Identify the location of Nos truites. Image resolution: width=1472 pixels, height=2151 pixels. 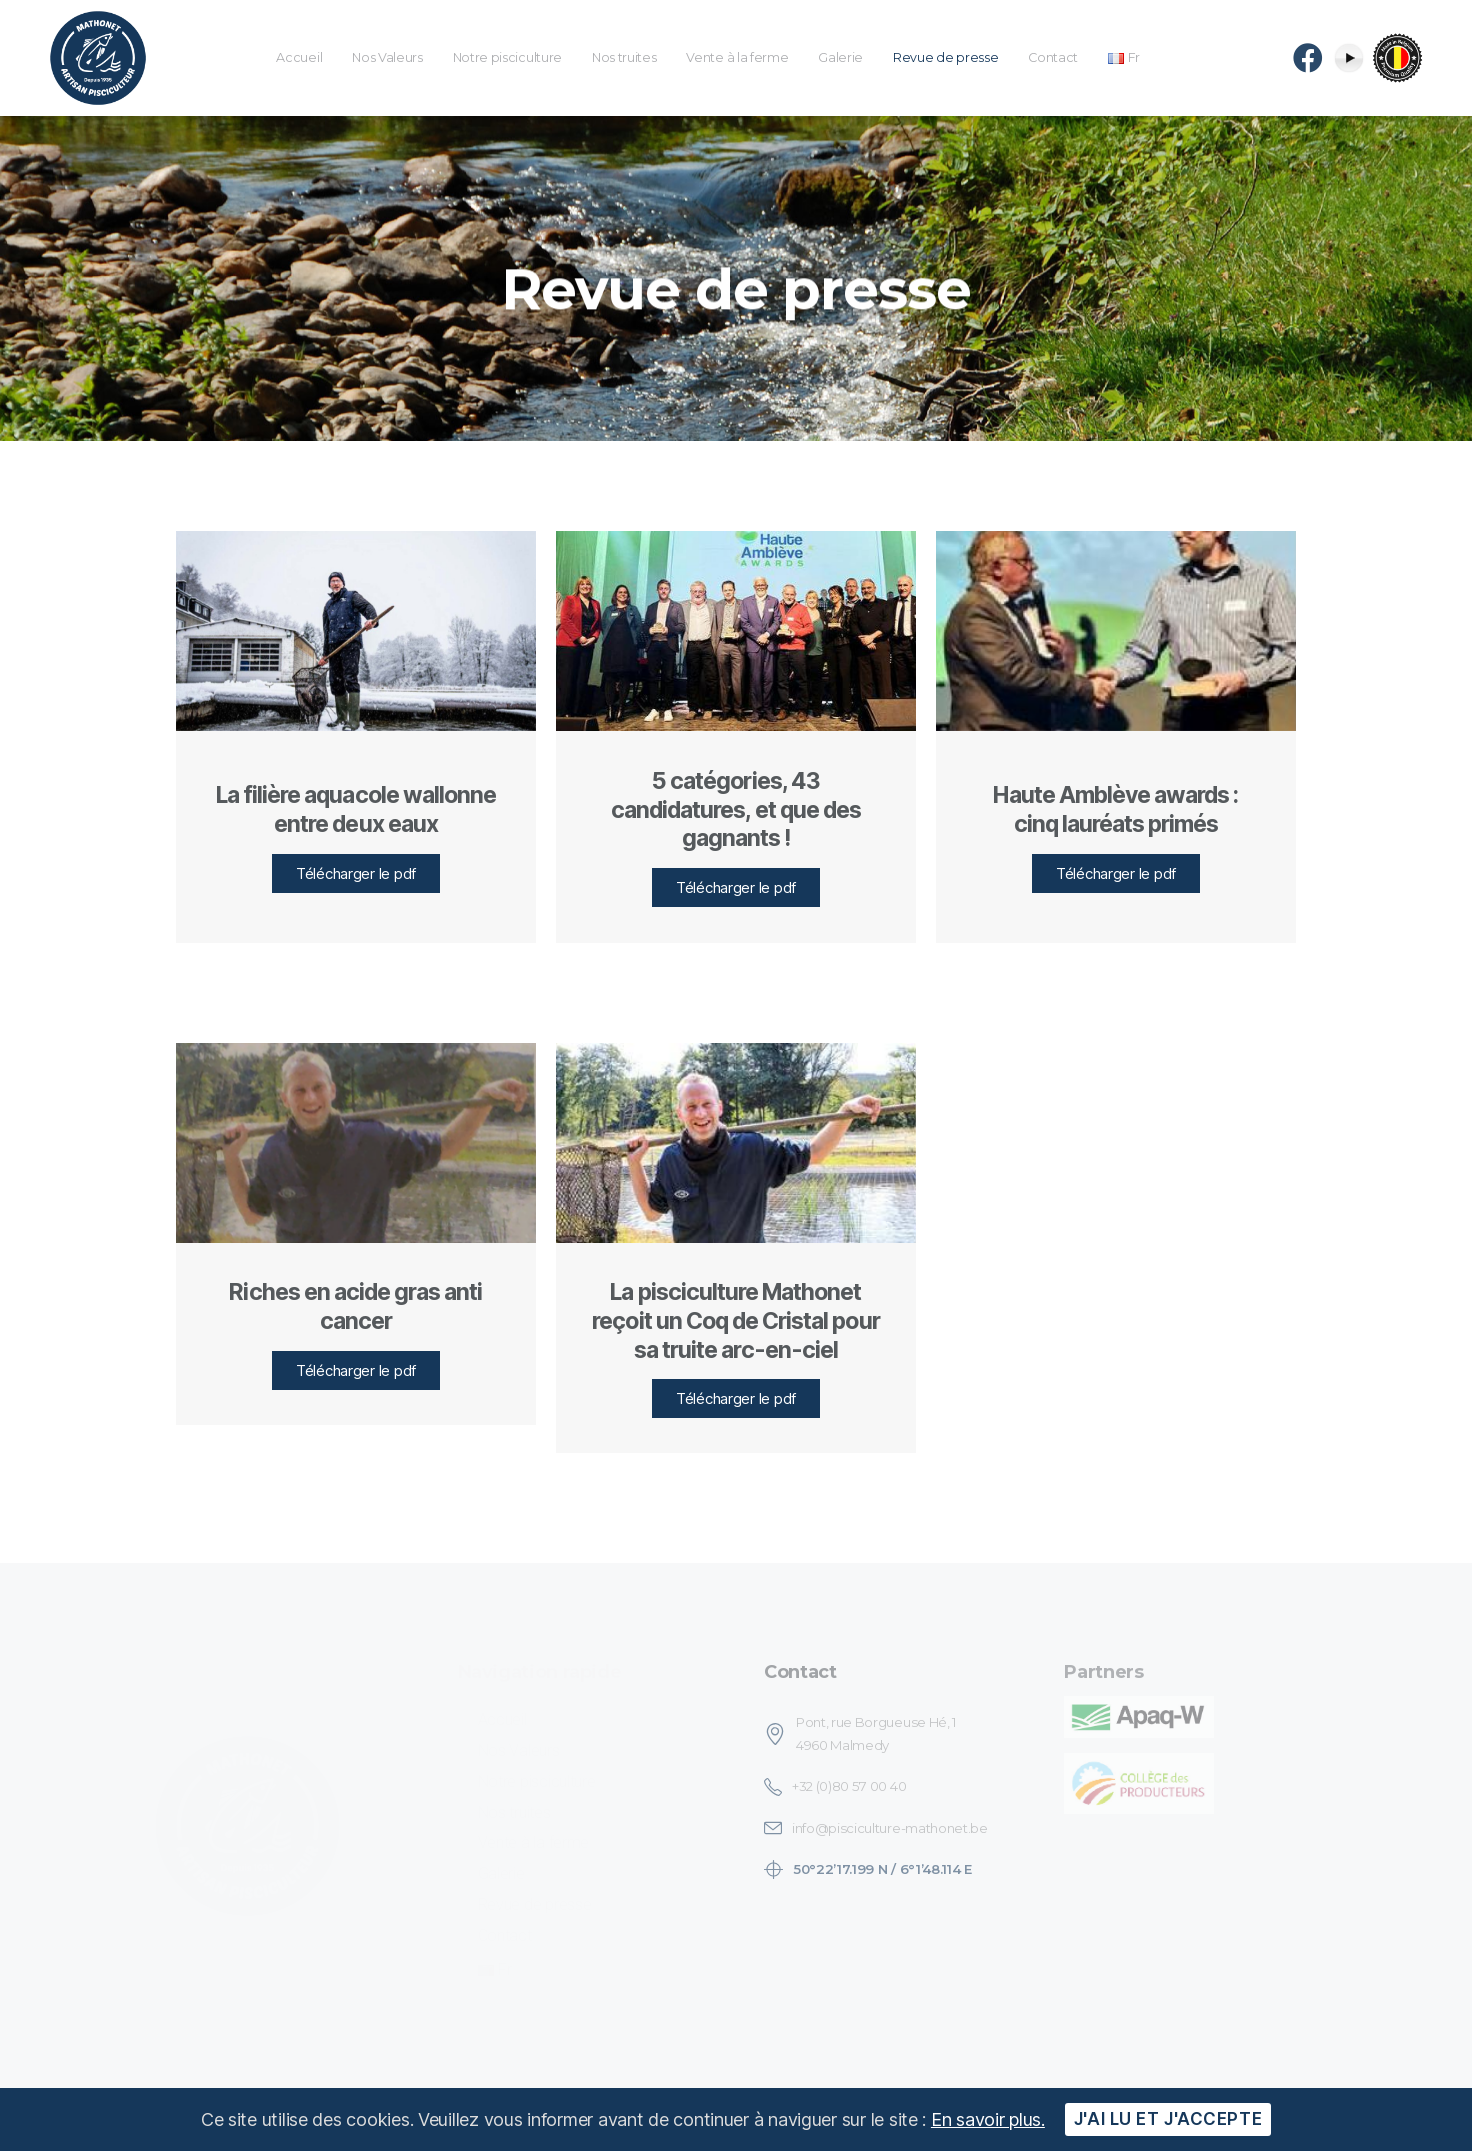
(624, 57).